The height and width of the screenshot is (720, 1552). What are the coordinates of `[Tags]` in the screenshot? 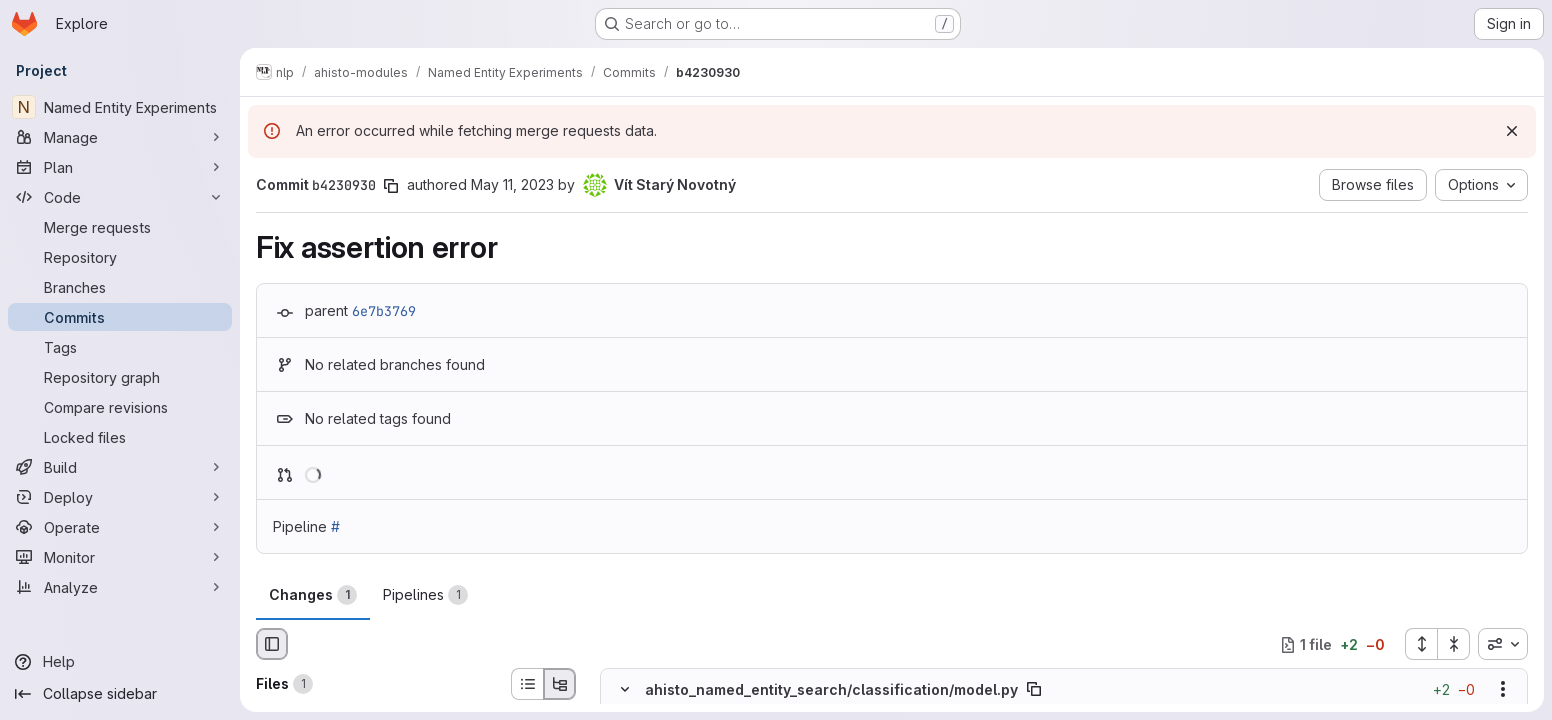 It's located at (120, 347).